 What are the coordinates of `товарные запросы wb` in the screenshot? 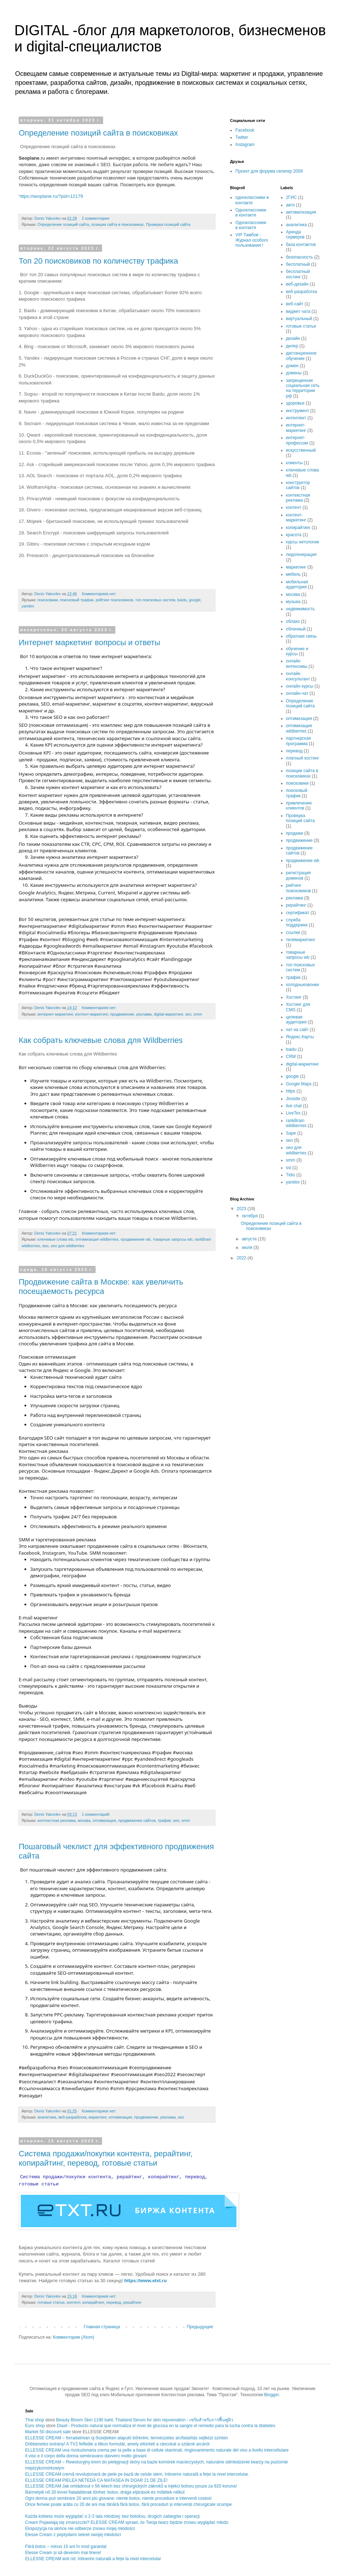 It's located at (172, 1239).